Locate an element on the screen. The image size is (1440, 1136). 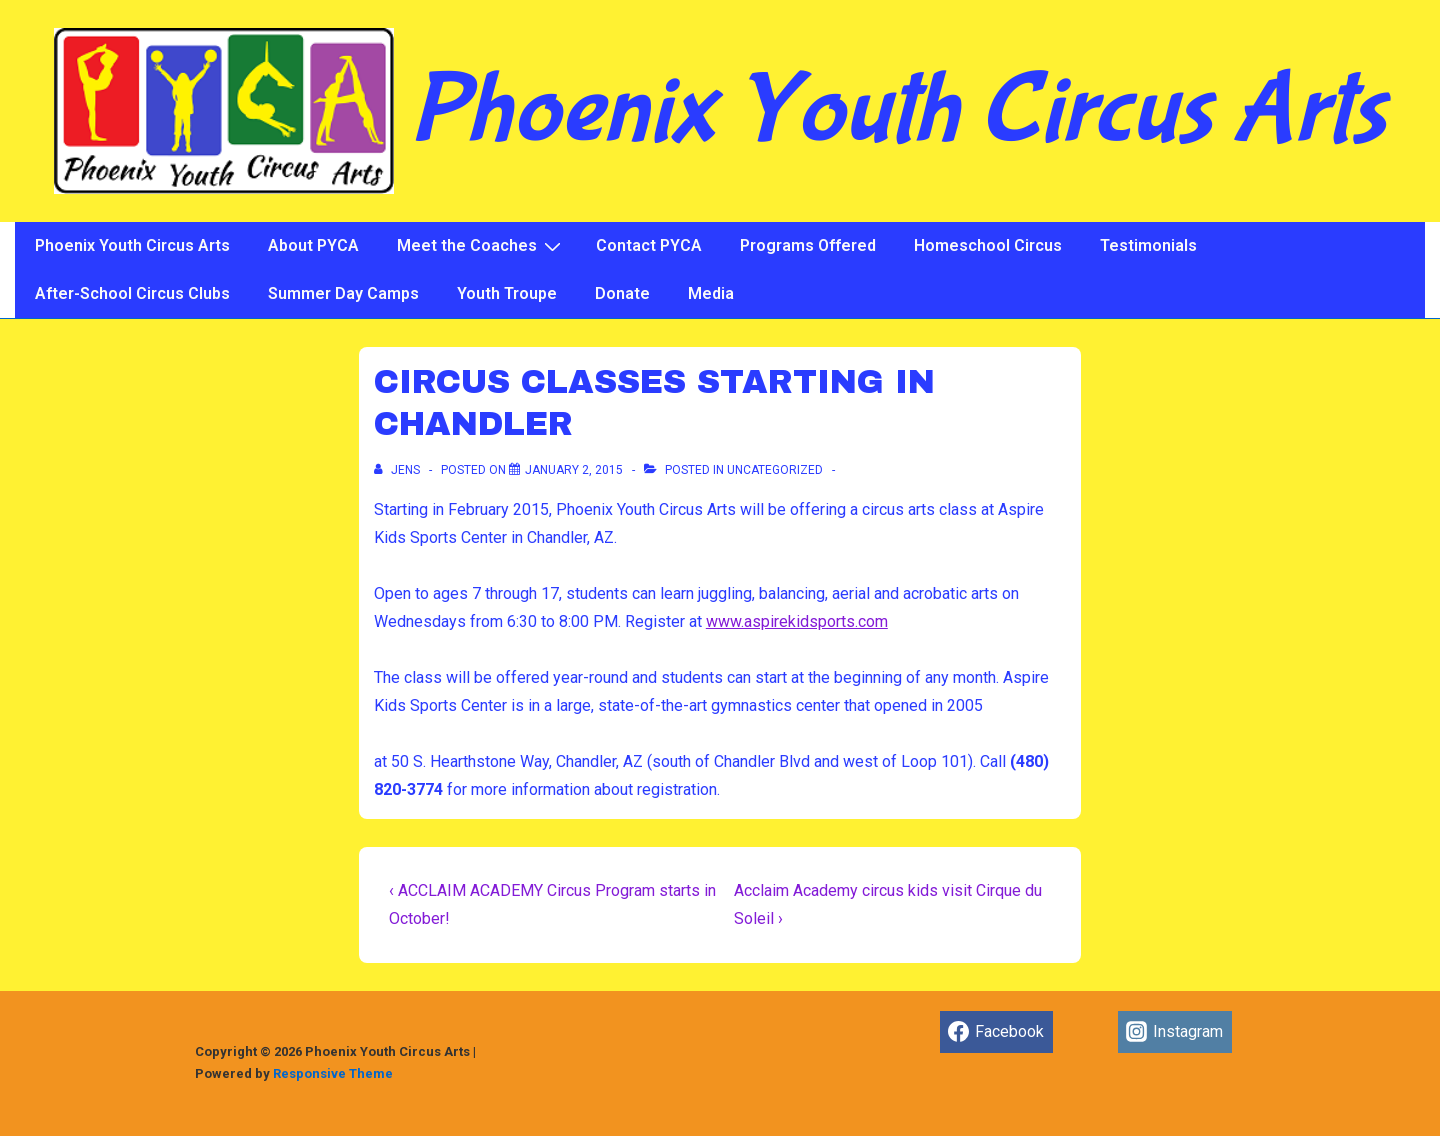
[CIRCUS CLASSES STARTING IN CHANDLER] is located at coordinates (574, 470).